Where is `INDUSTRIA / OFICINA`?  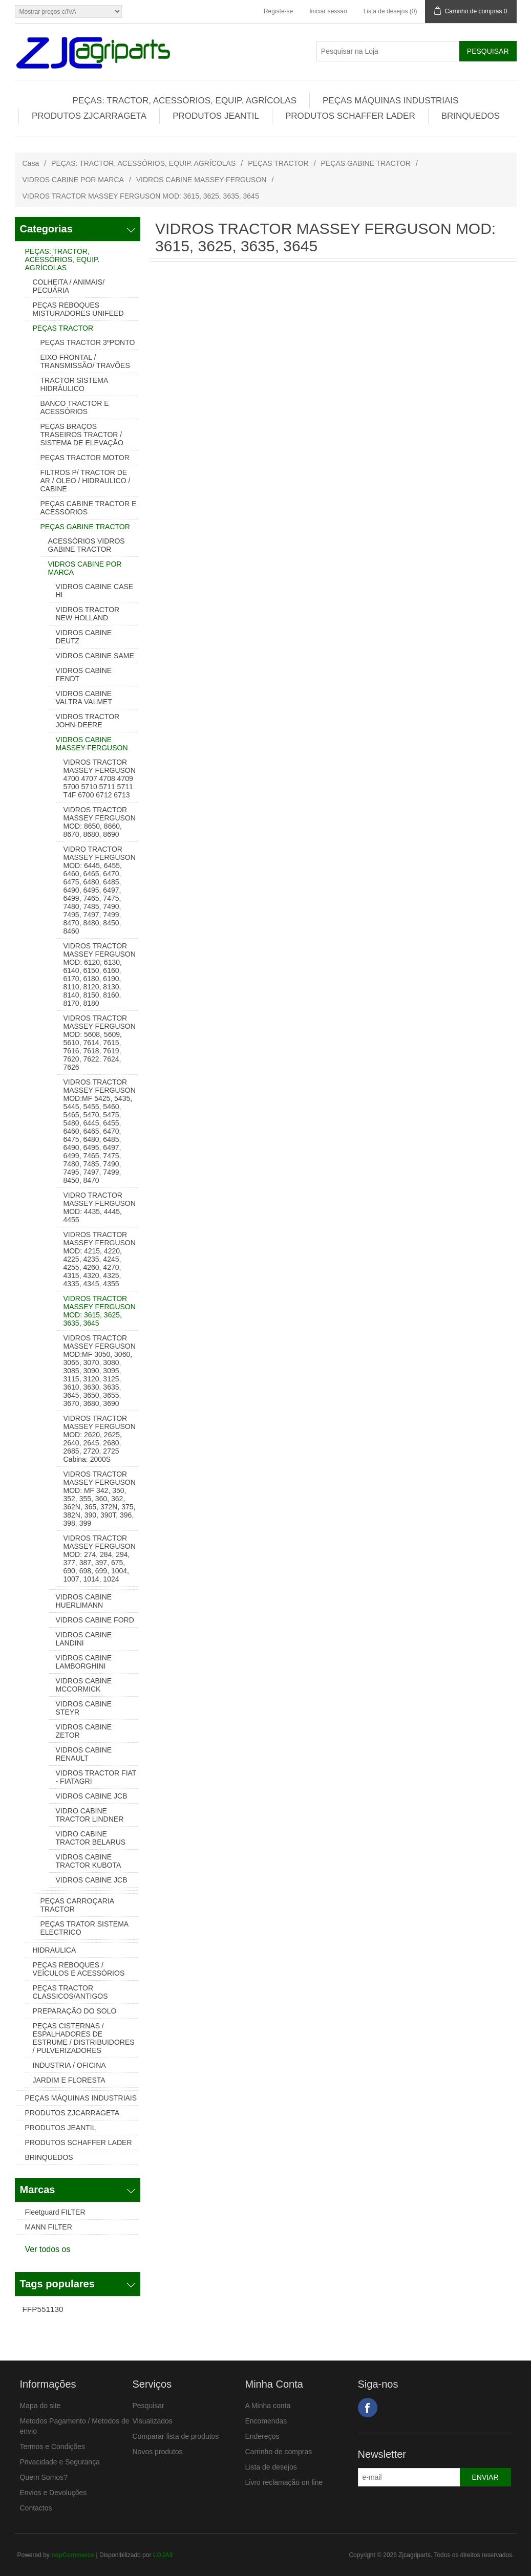
INDUSTRIA / OFICINA is located at coordinates (69, 2065).